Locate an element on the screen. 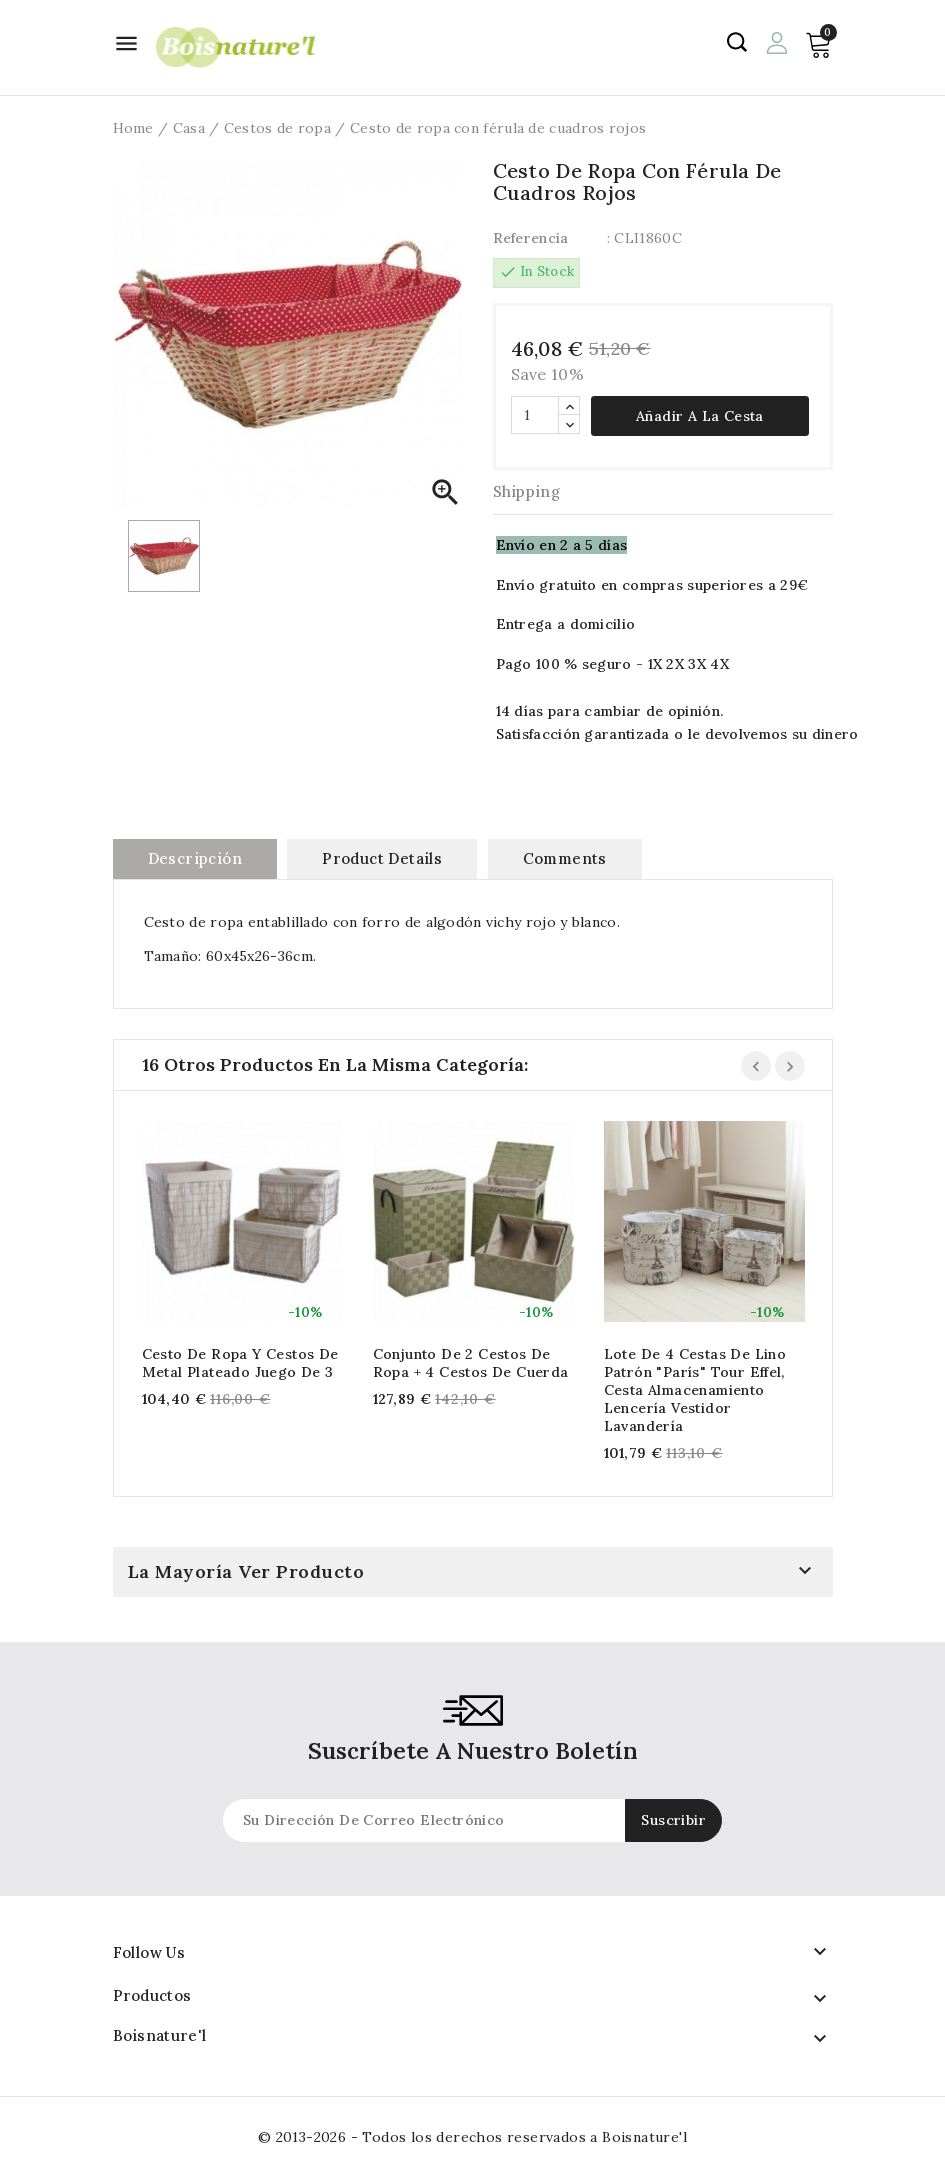 This screenshot has height=2177, width=945. Comments [tab] is located at coordinates (565, 858).